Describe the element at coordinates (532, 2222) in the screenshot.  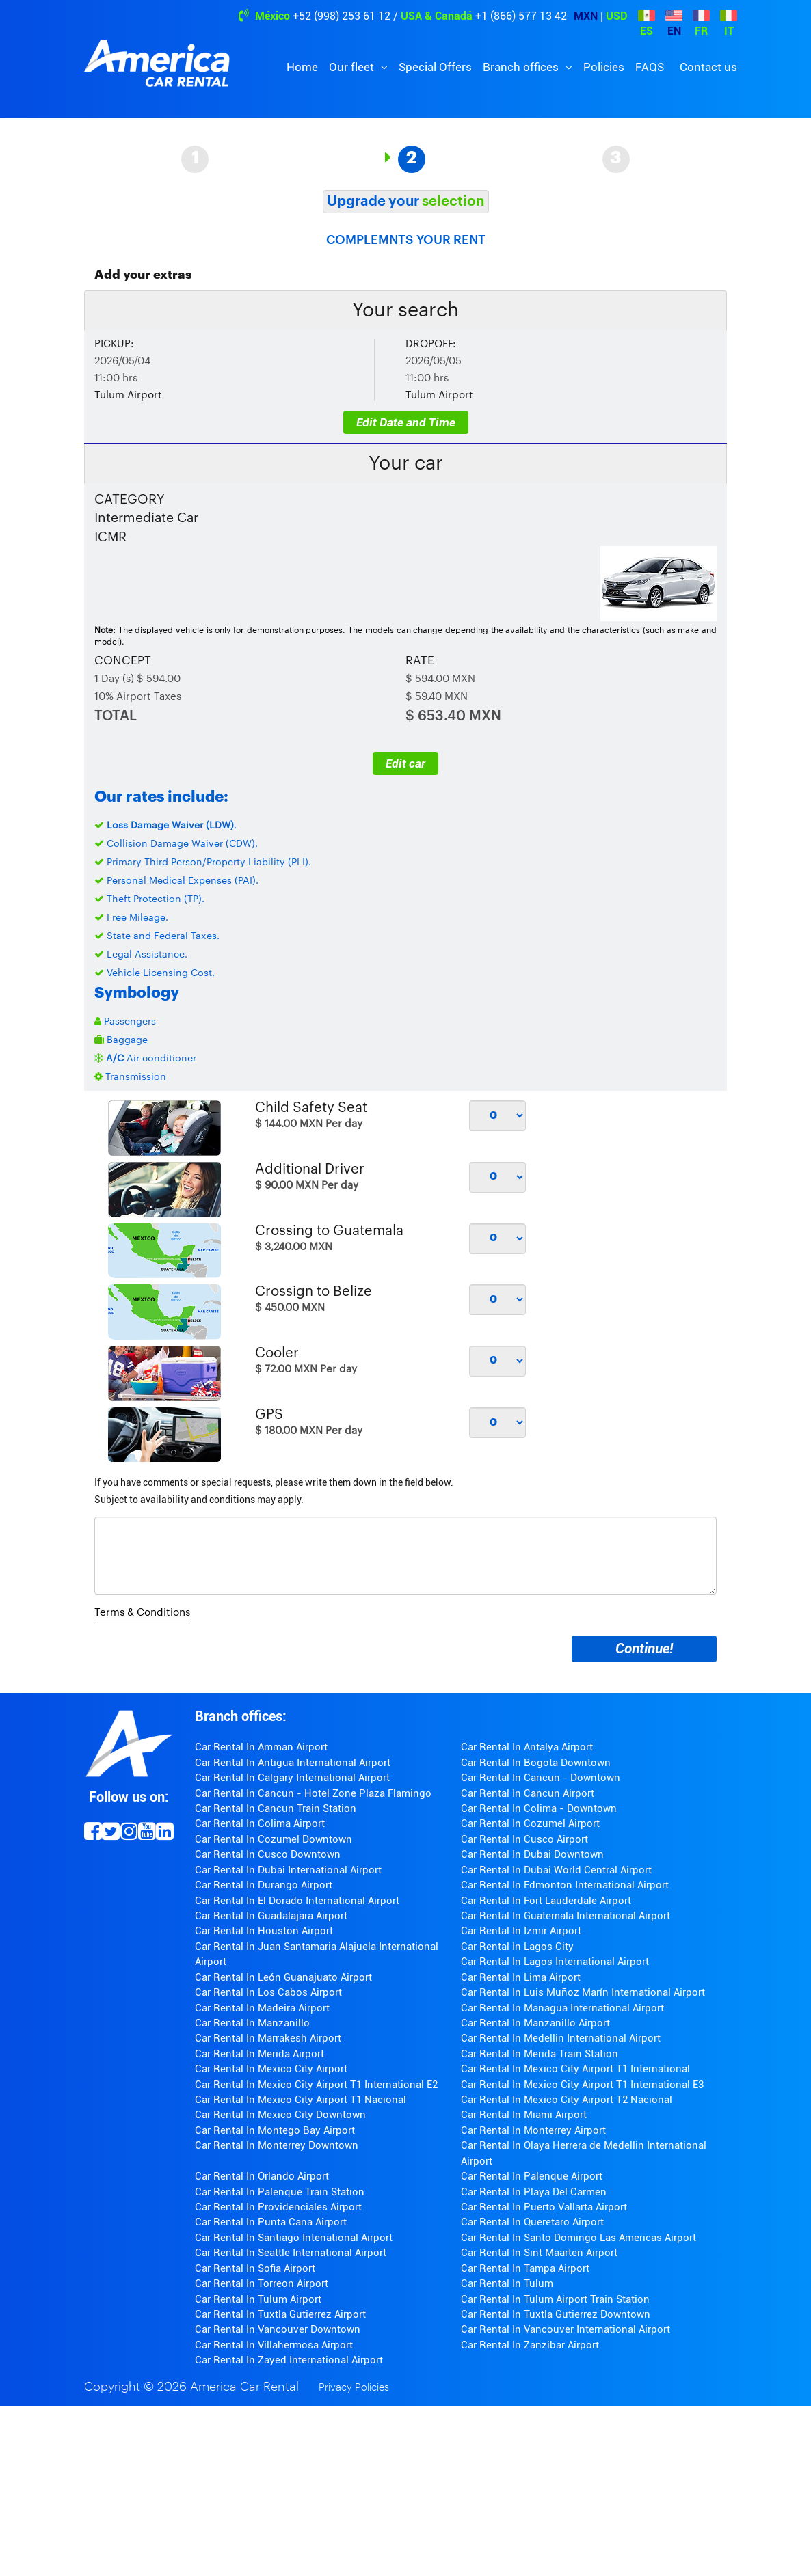
I see `Car Rental In Queretaro Airport` at that location.